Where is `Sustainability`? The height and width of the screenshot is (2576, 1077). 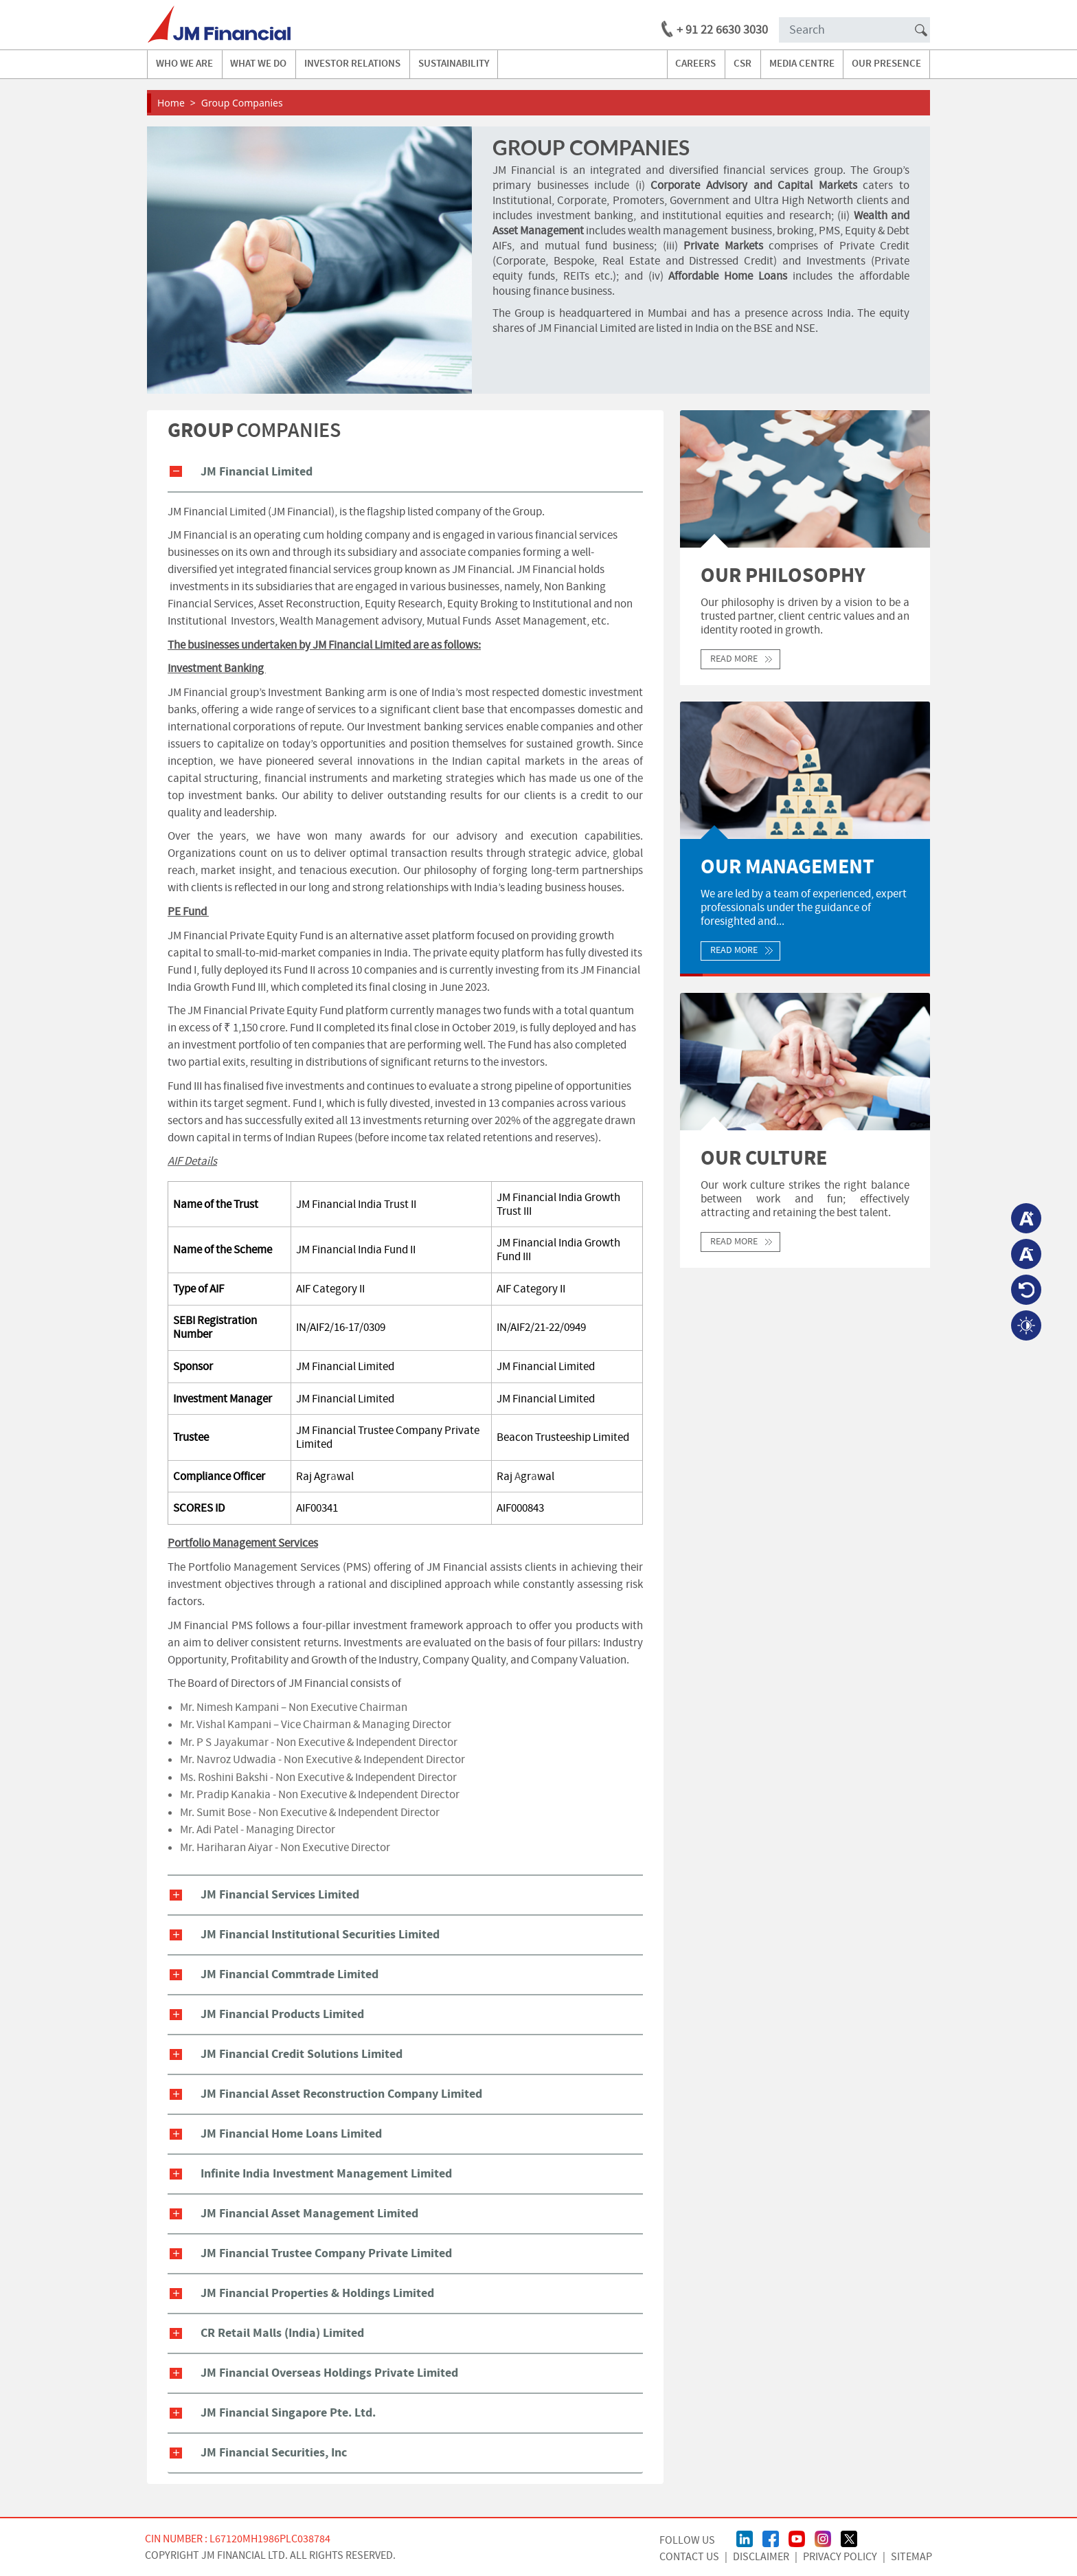
Sustainability is located at coordinates (454, 64).